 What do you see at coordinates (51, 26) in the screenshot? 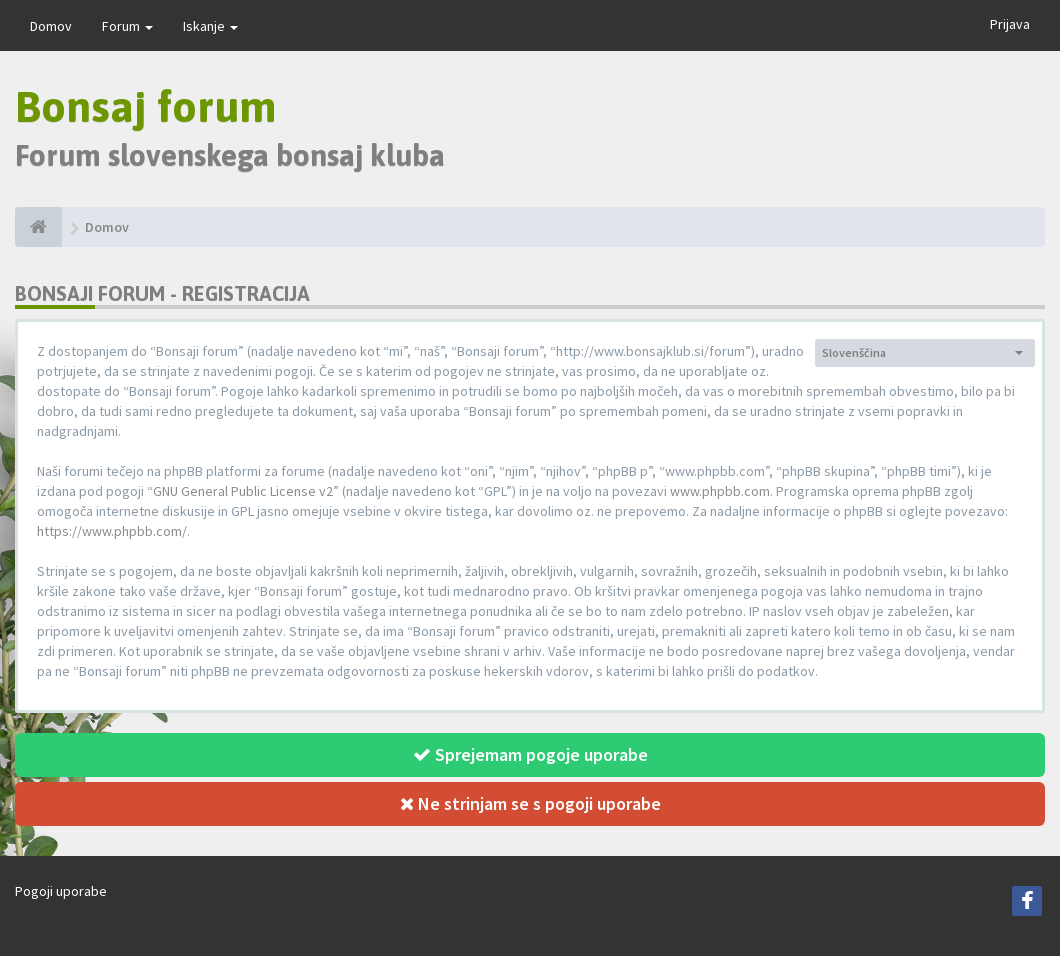
I see `Domov` at bounding box center [51, 26].